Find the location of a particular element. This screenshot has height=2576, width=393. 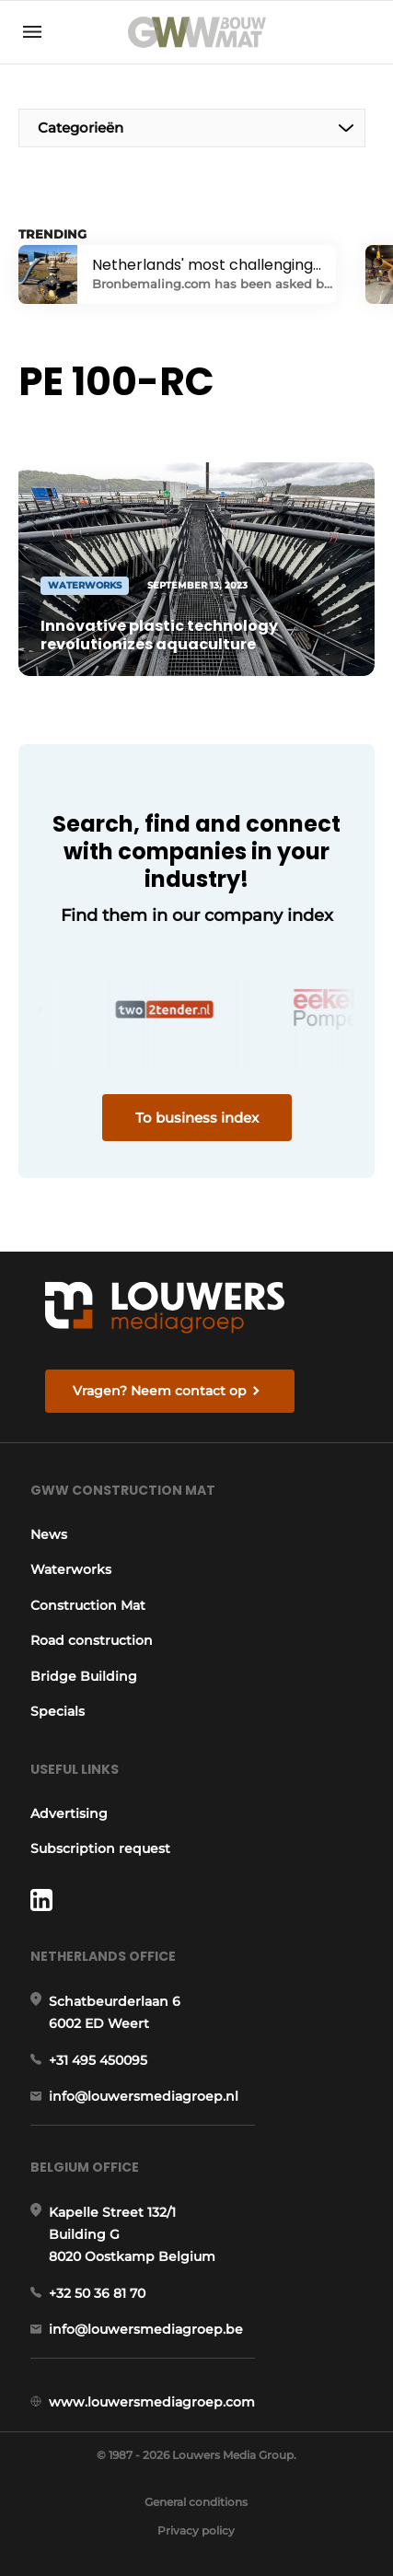

Advertising is located at coordinates (69, 1813).